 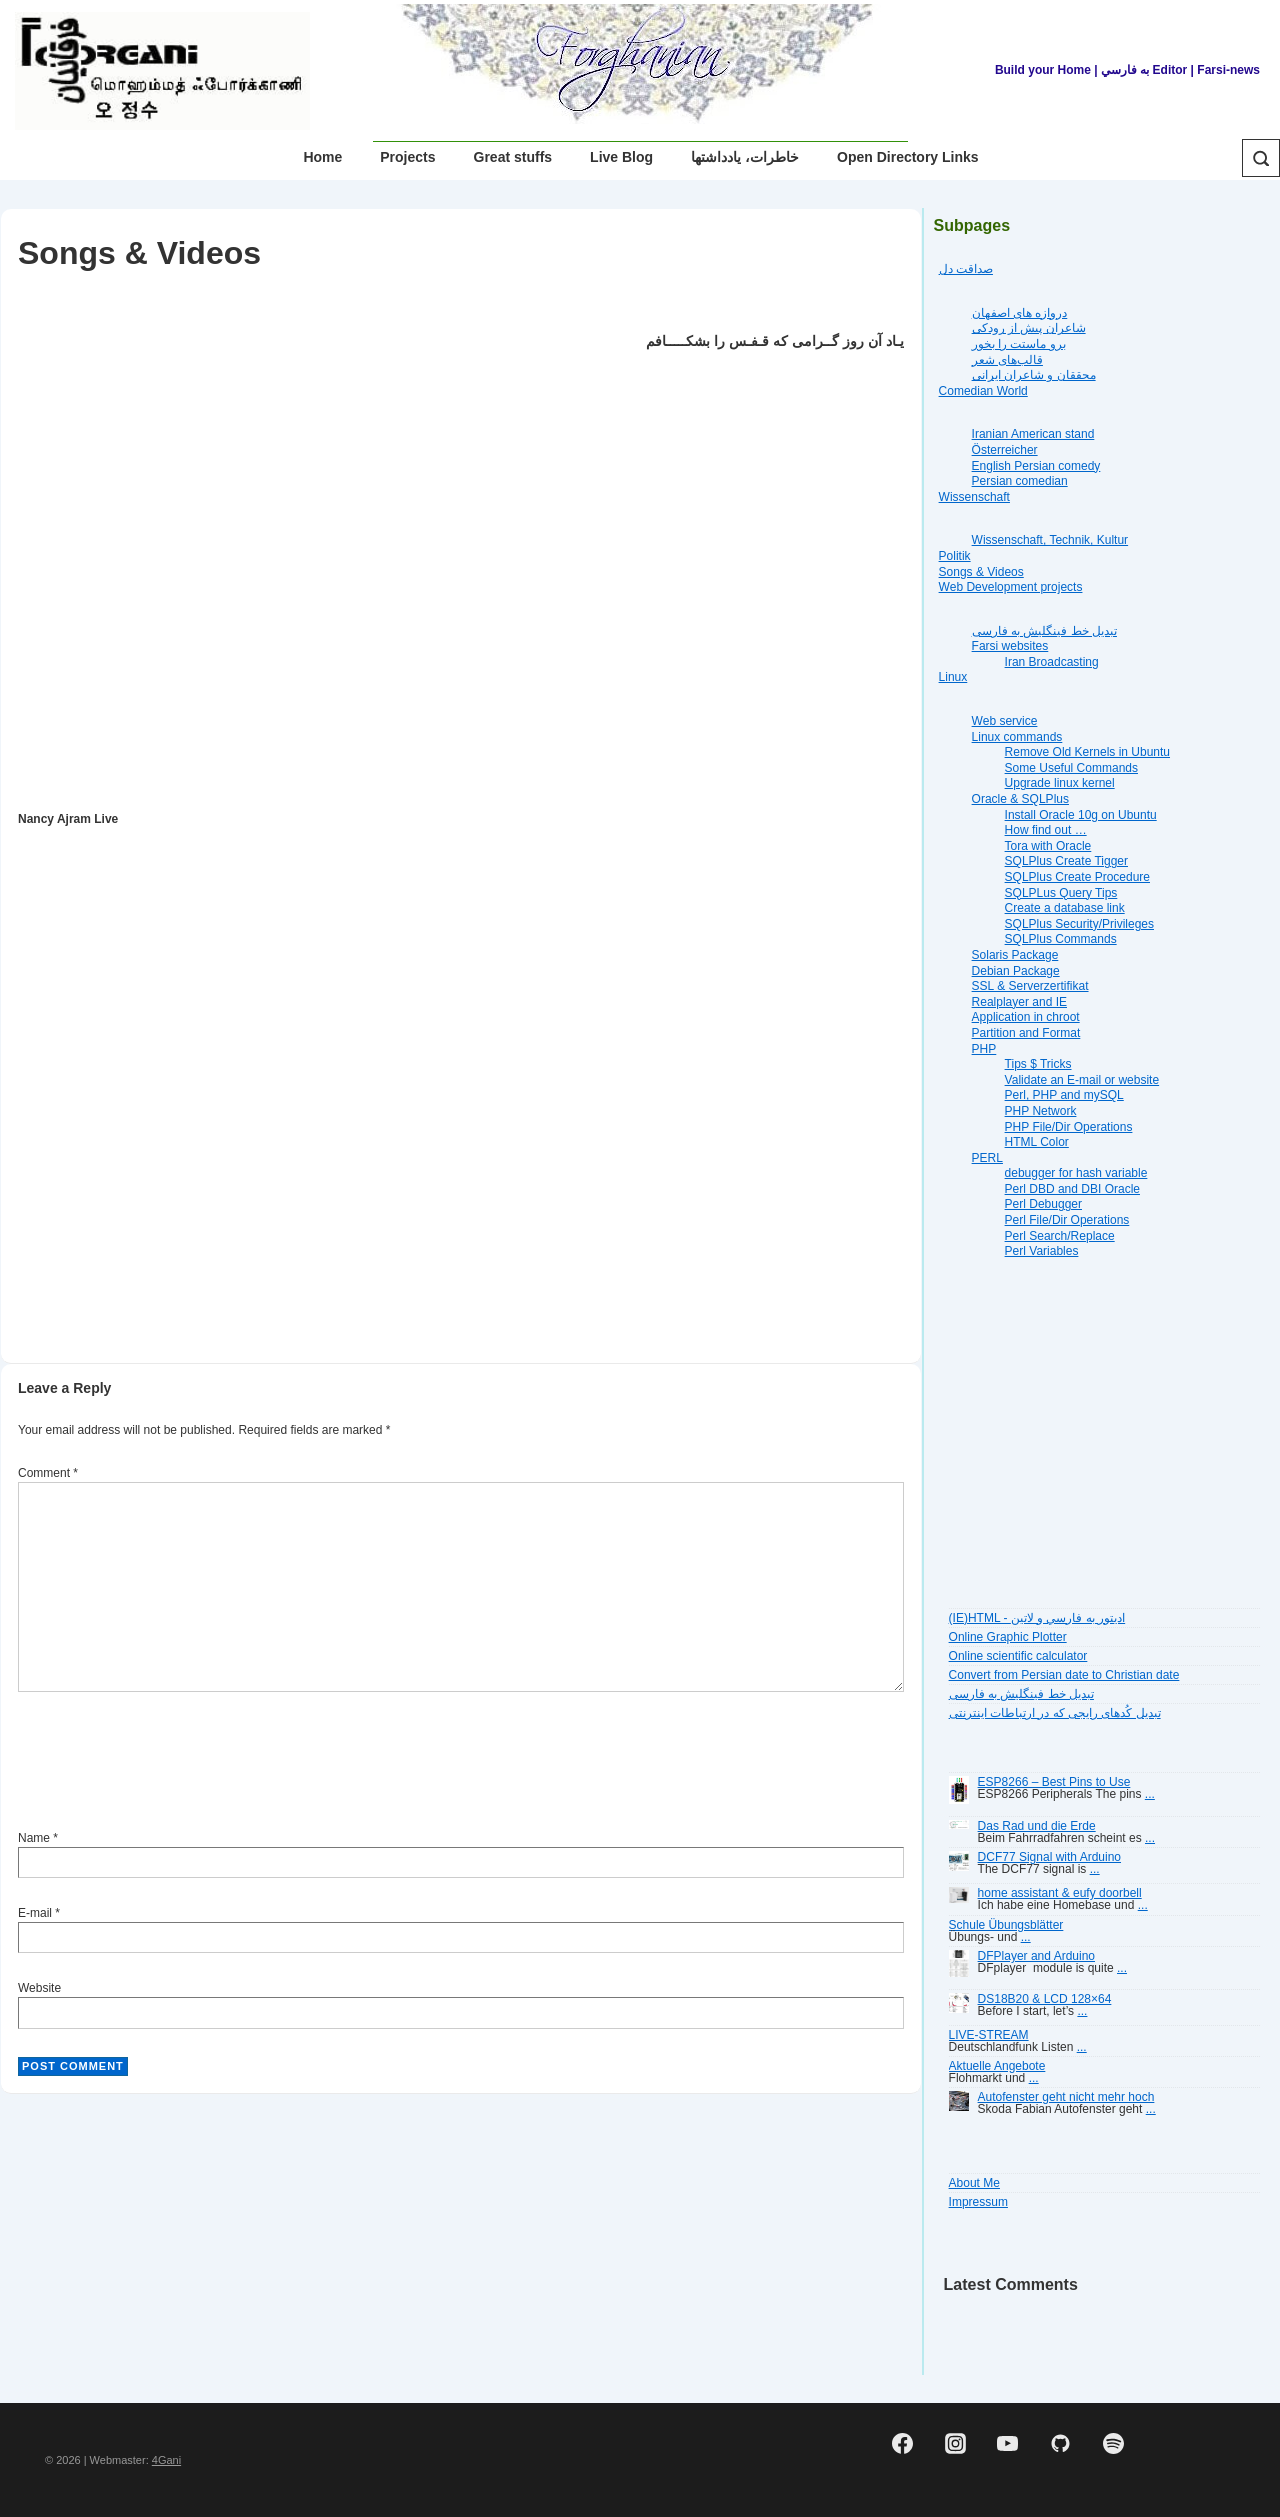 What do you see at coordinates (1067, 1220) in the screenshot?
I see `Perl File/Dir Operations` at bounding box center [1067, 1220].